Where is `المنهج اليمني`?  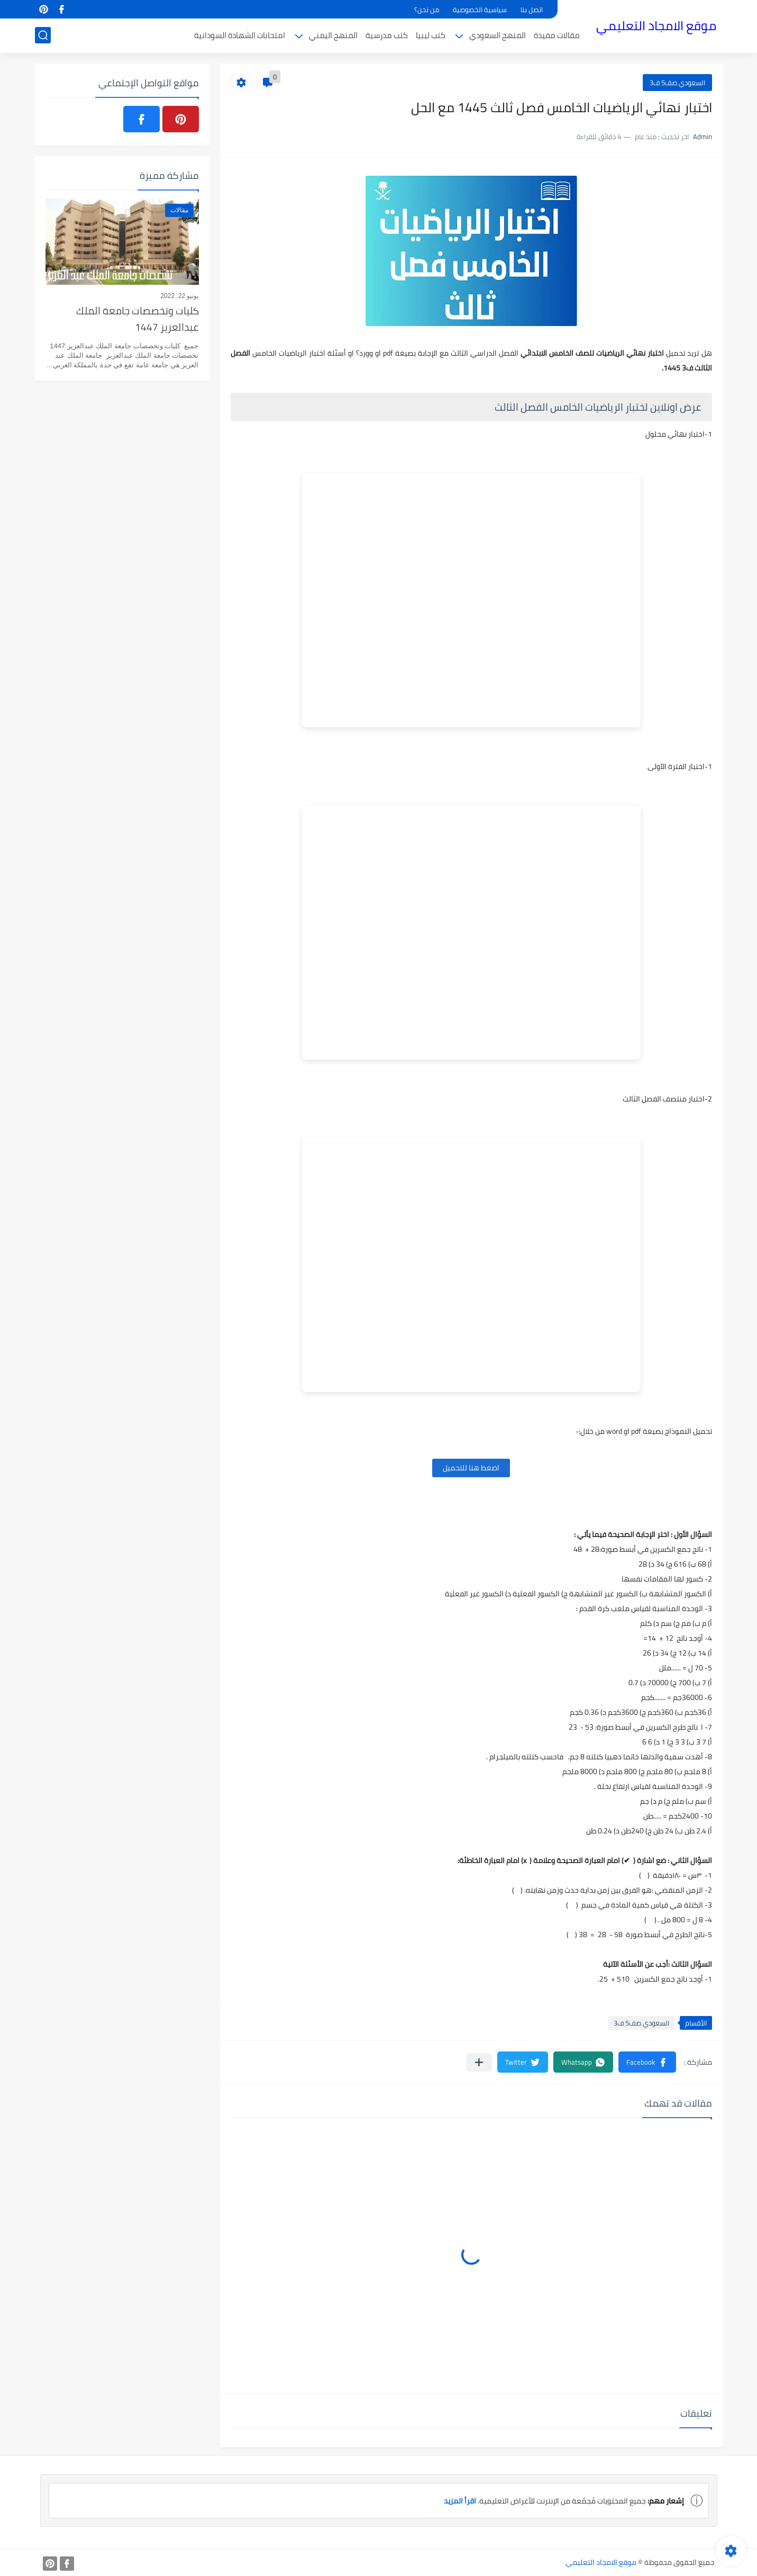 المنهج اليمني is located at coordinates (333, 35).